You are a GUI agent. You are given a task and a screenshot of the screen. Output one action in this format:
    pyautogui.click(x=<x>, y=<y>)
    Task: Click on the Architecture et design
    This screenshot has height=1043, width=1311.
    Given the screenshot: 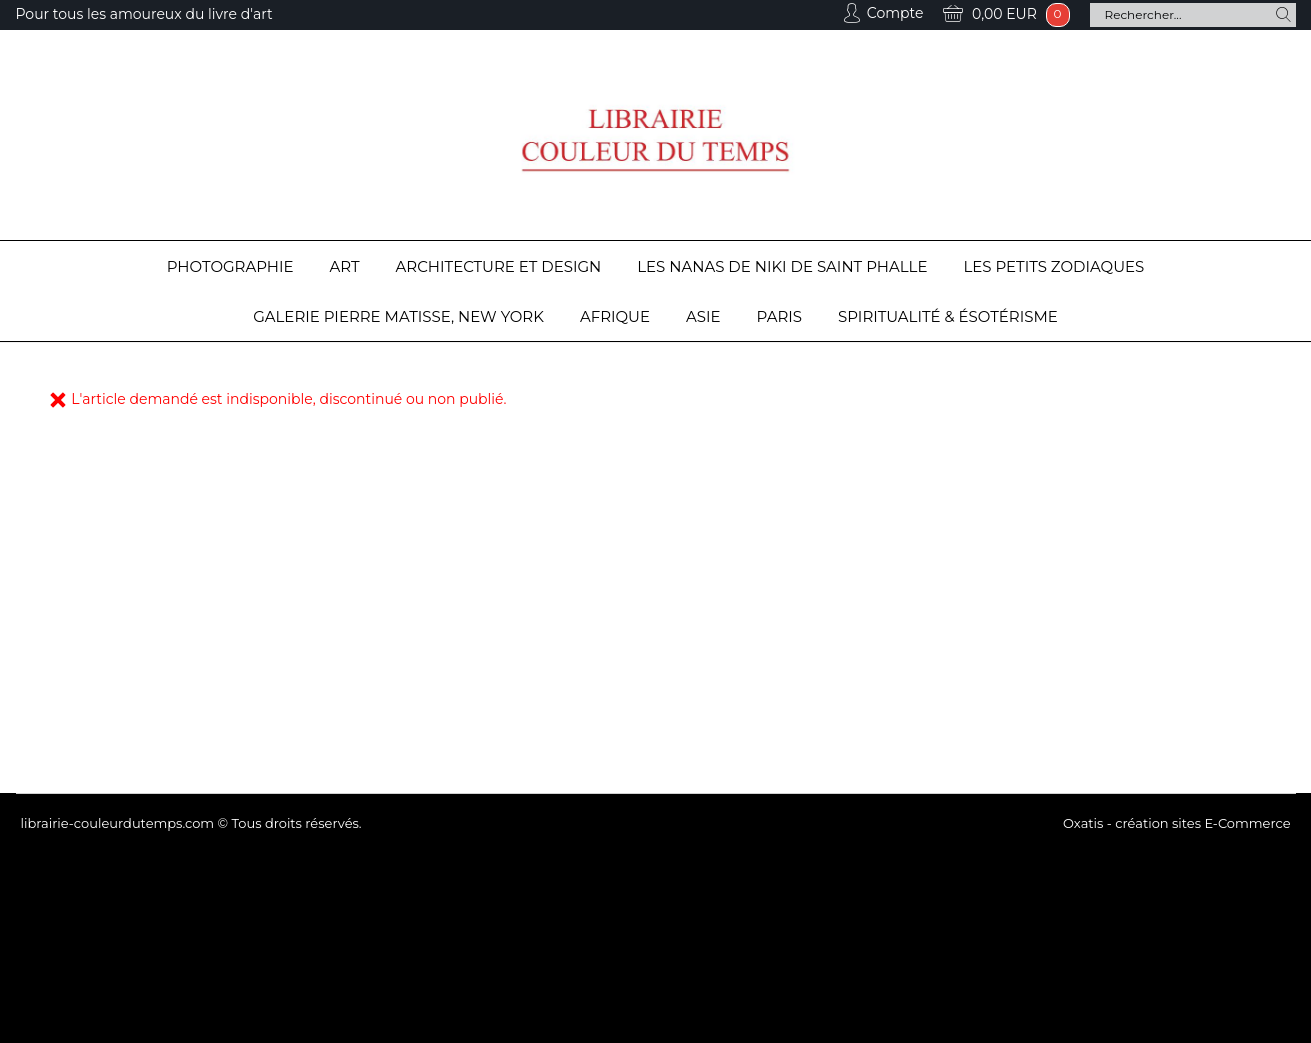 What is the action you would take?
    pyautogui.click(x=499, y=266)
    